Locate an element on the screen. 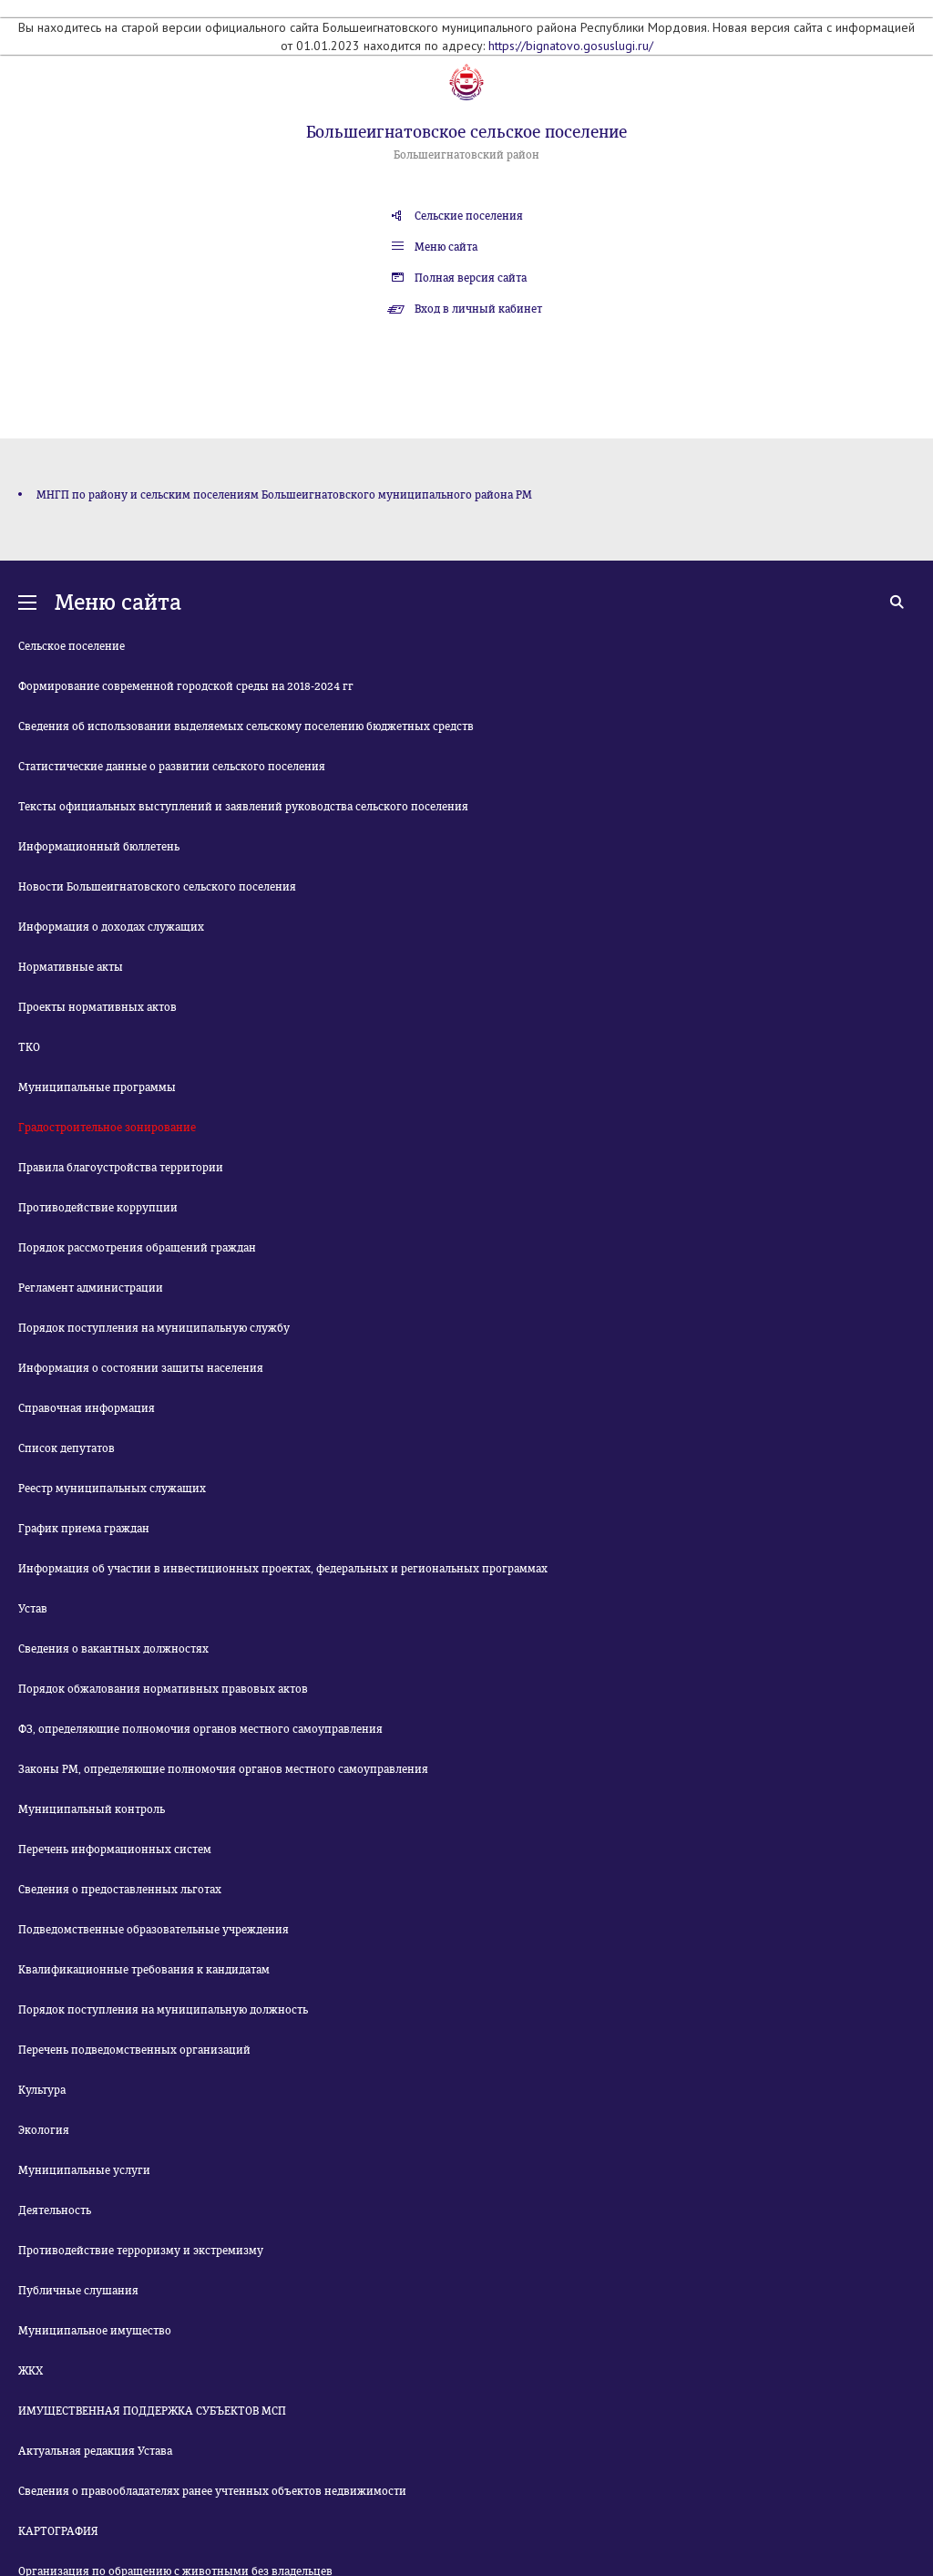  Квалификационные требования к кандидатам is located at coordinates (144, 1969).